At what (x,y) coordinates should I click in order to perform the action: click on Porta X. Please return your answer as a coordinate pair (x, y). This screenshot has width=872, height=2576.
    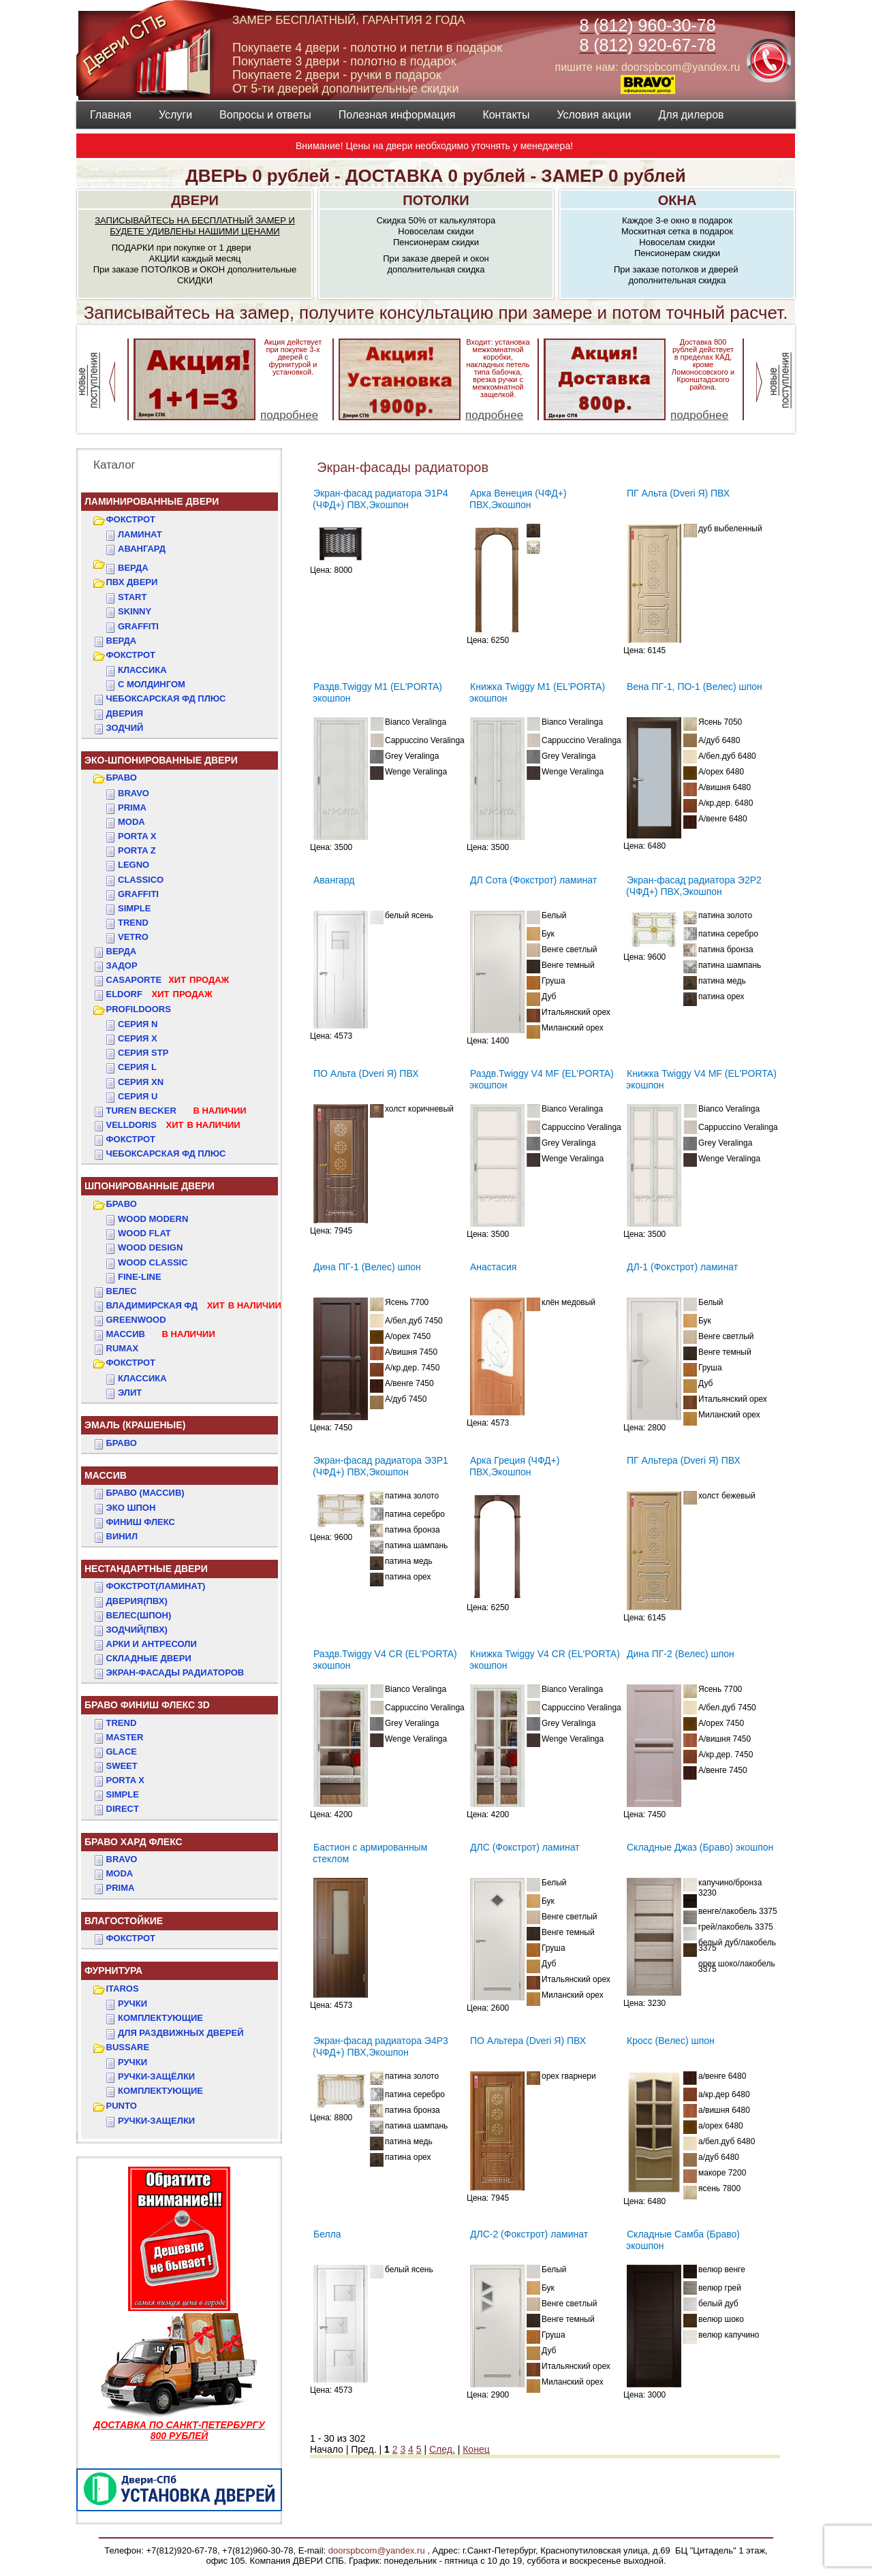
    Looking at the image, I should click on (137, 836).